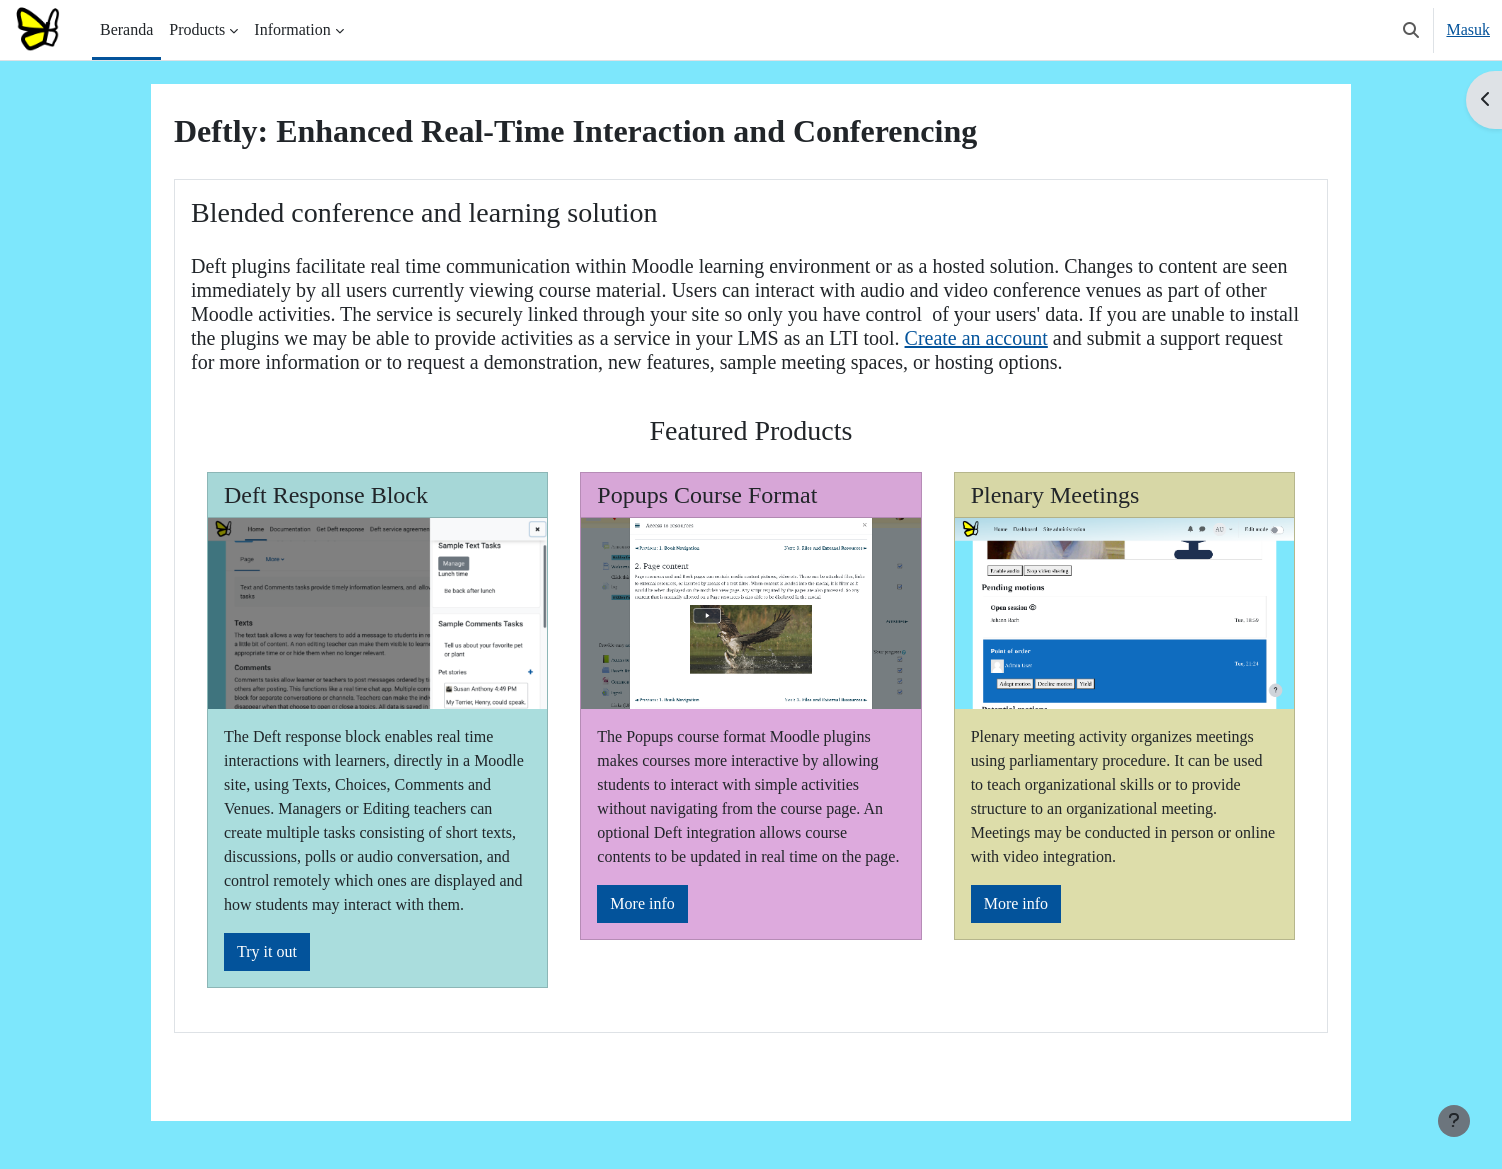 The width and height of the screenshot is (1502, 1169). I want to click on Information [menuitem], so click(292, 29).